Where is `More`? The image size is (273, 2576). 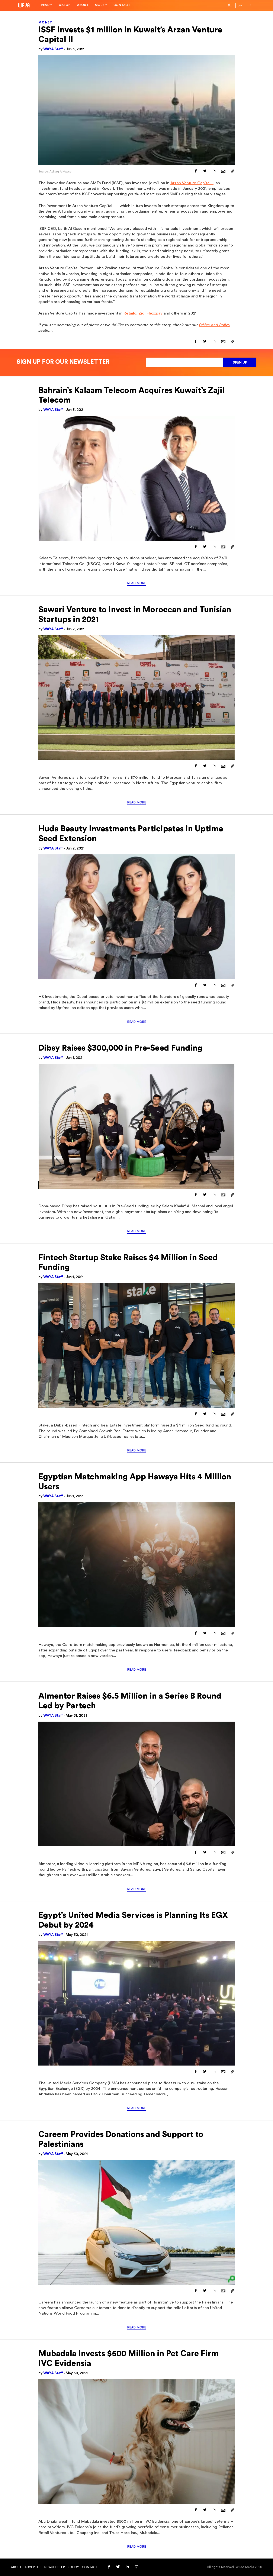
More is located at coordinates (100, 5).